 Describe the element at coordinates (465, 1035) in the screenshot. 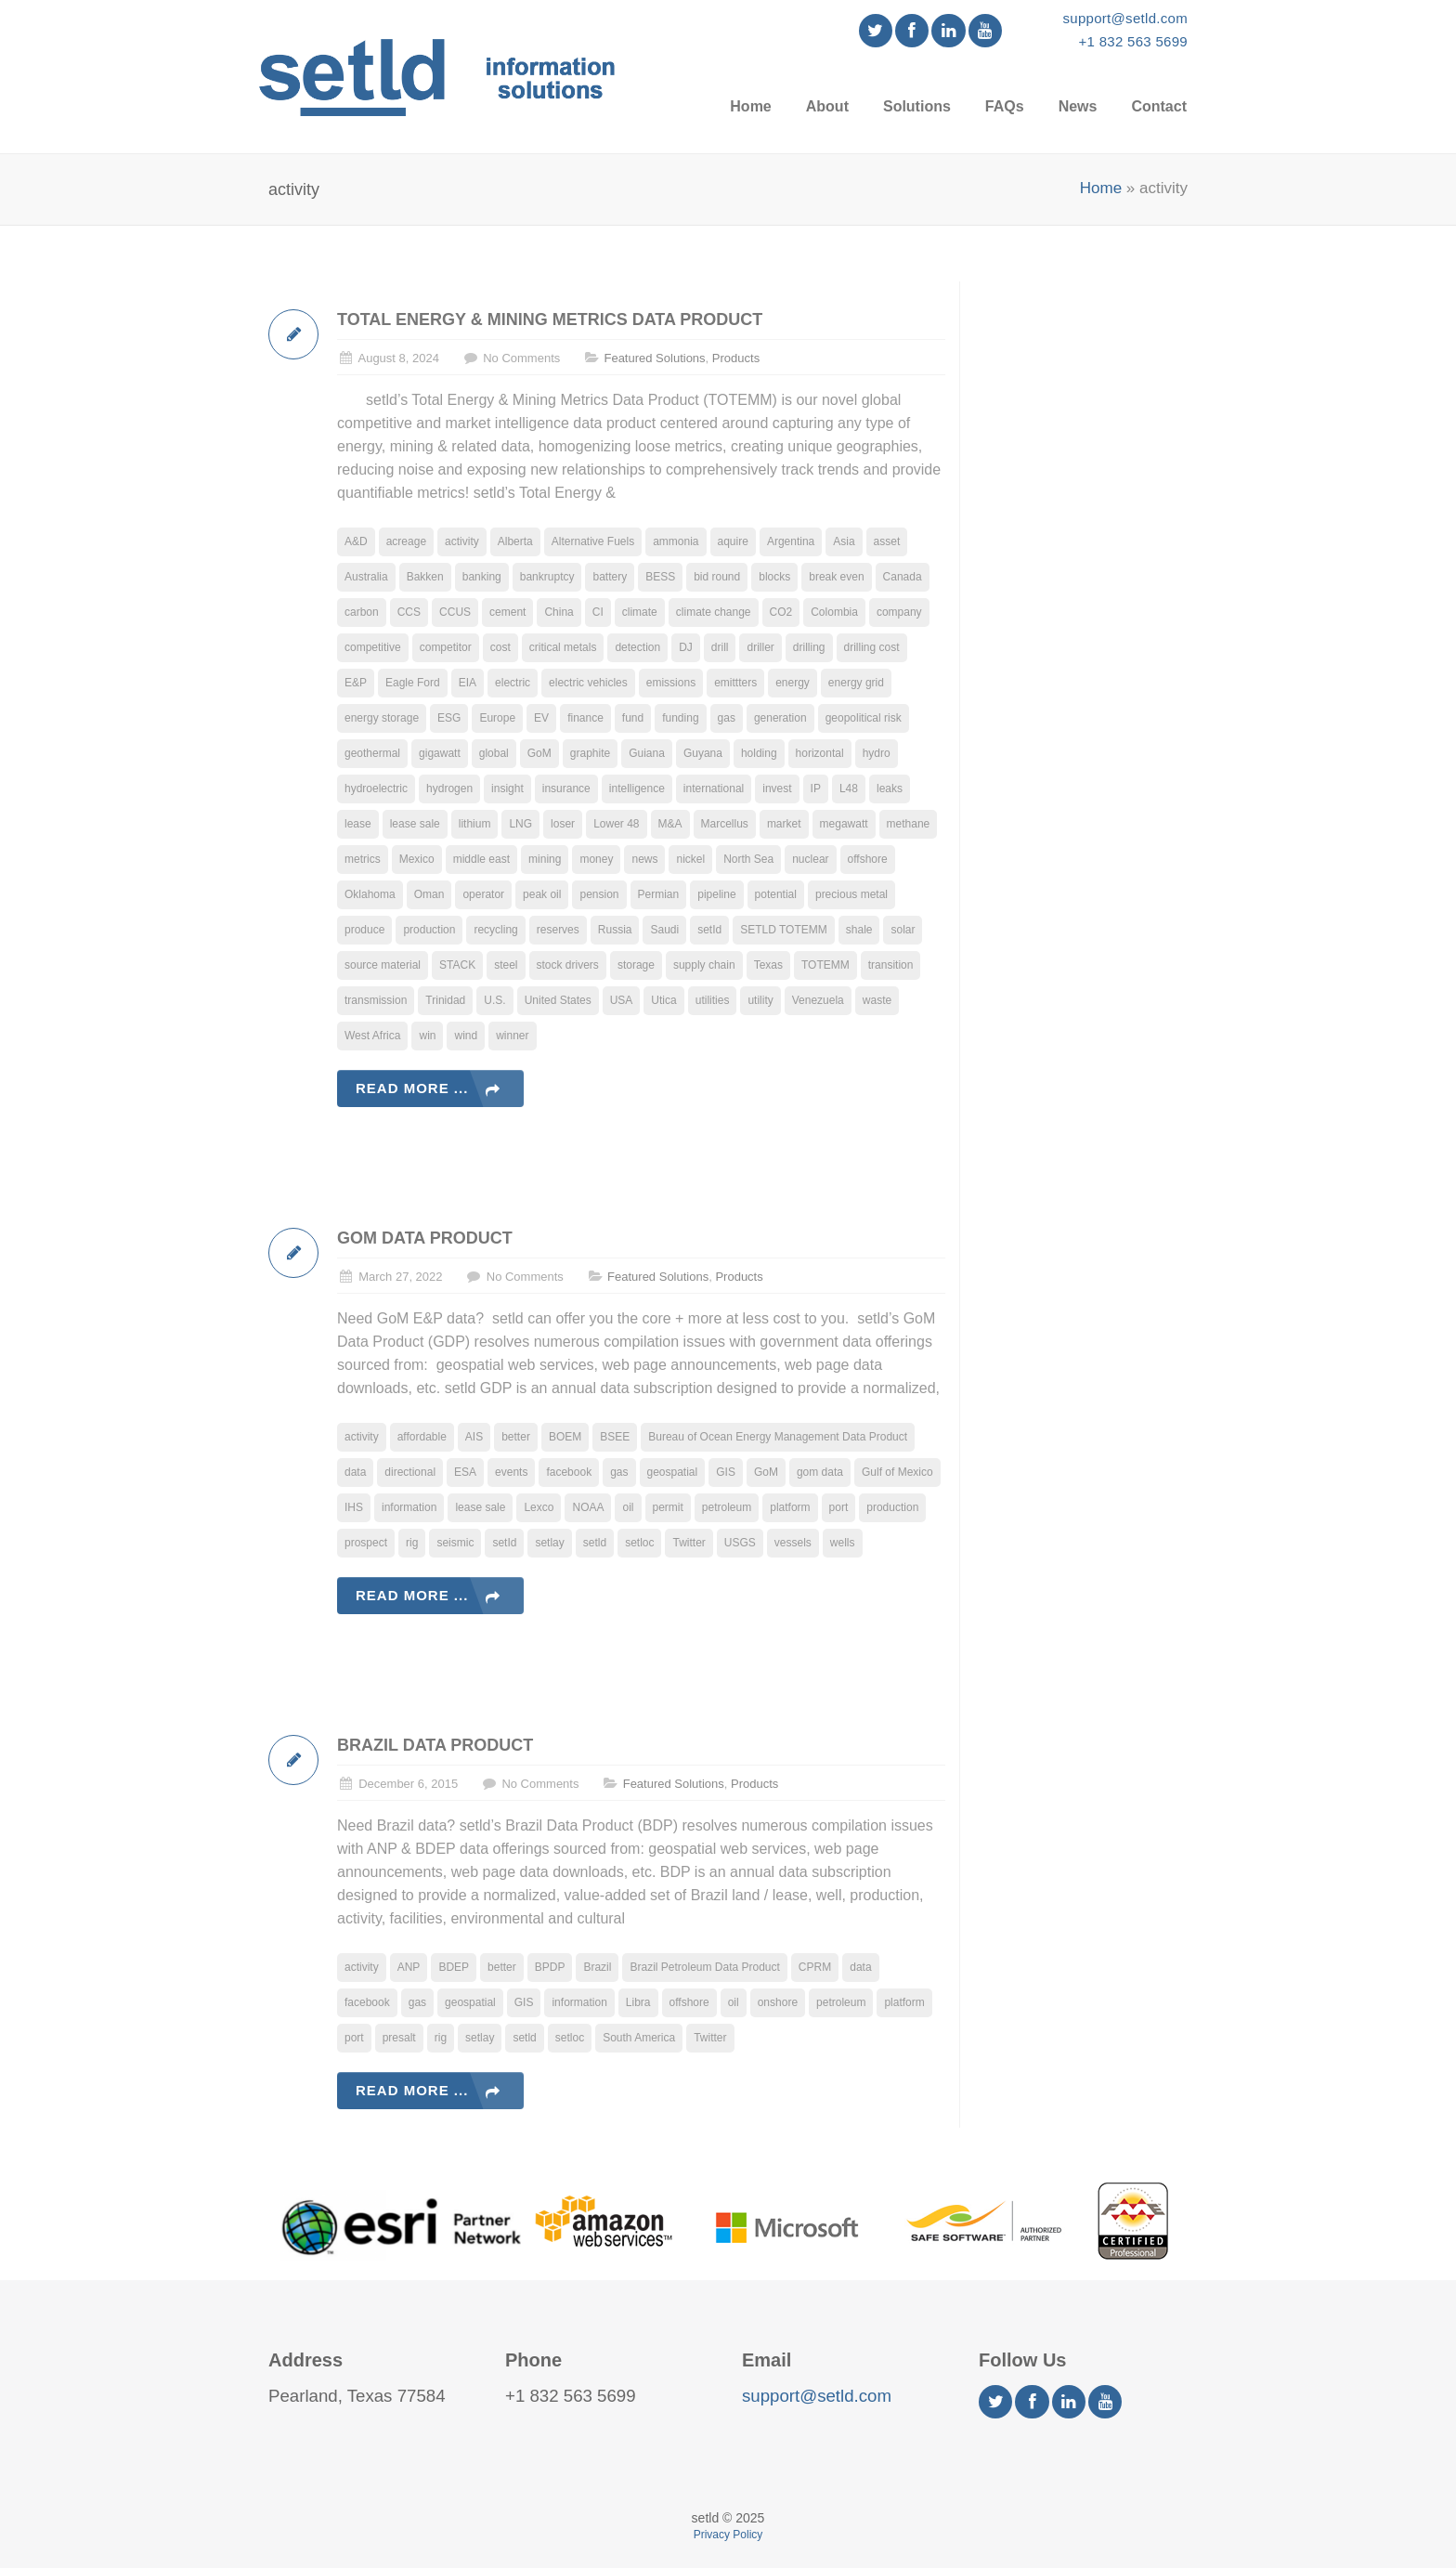

I see `wind` at that location.